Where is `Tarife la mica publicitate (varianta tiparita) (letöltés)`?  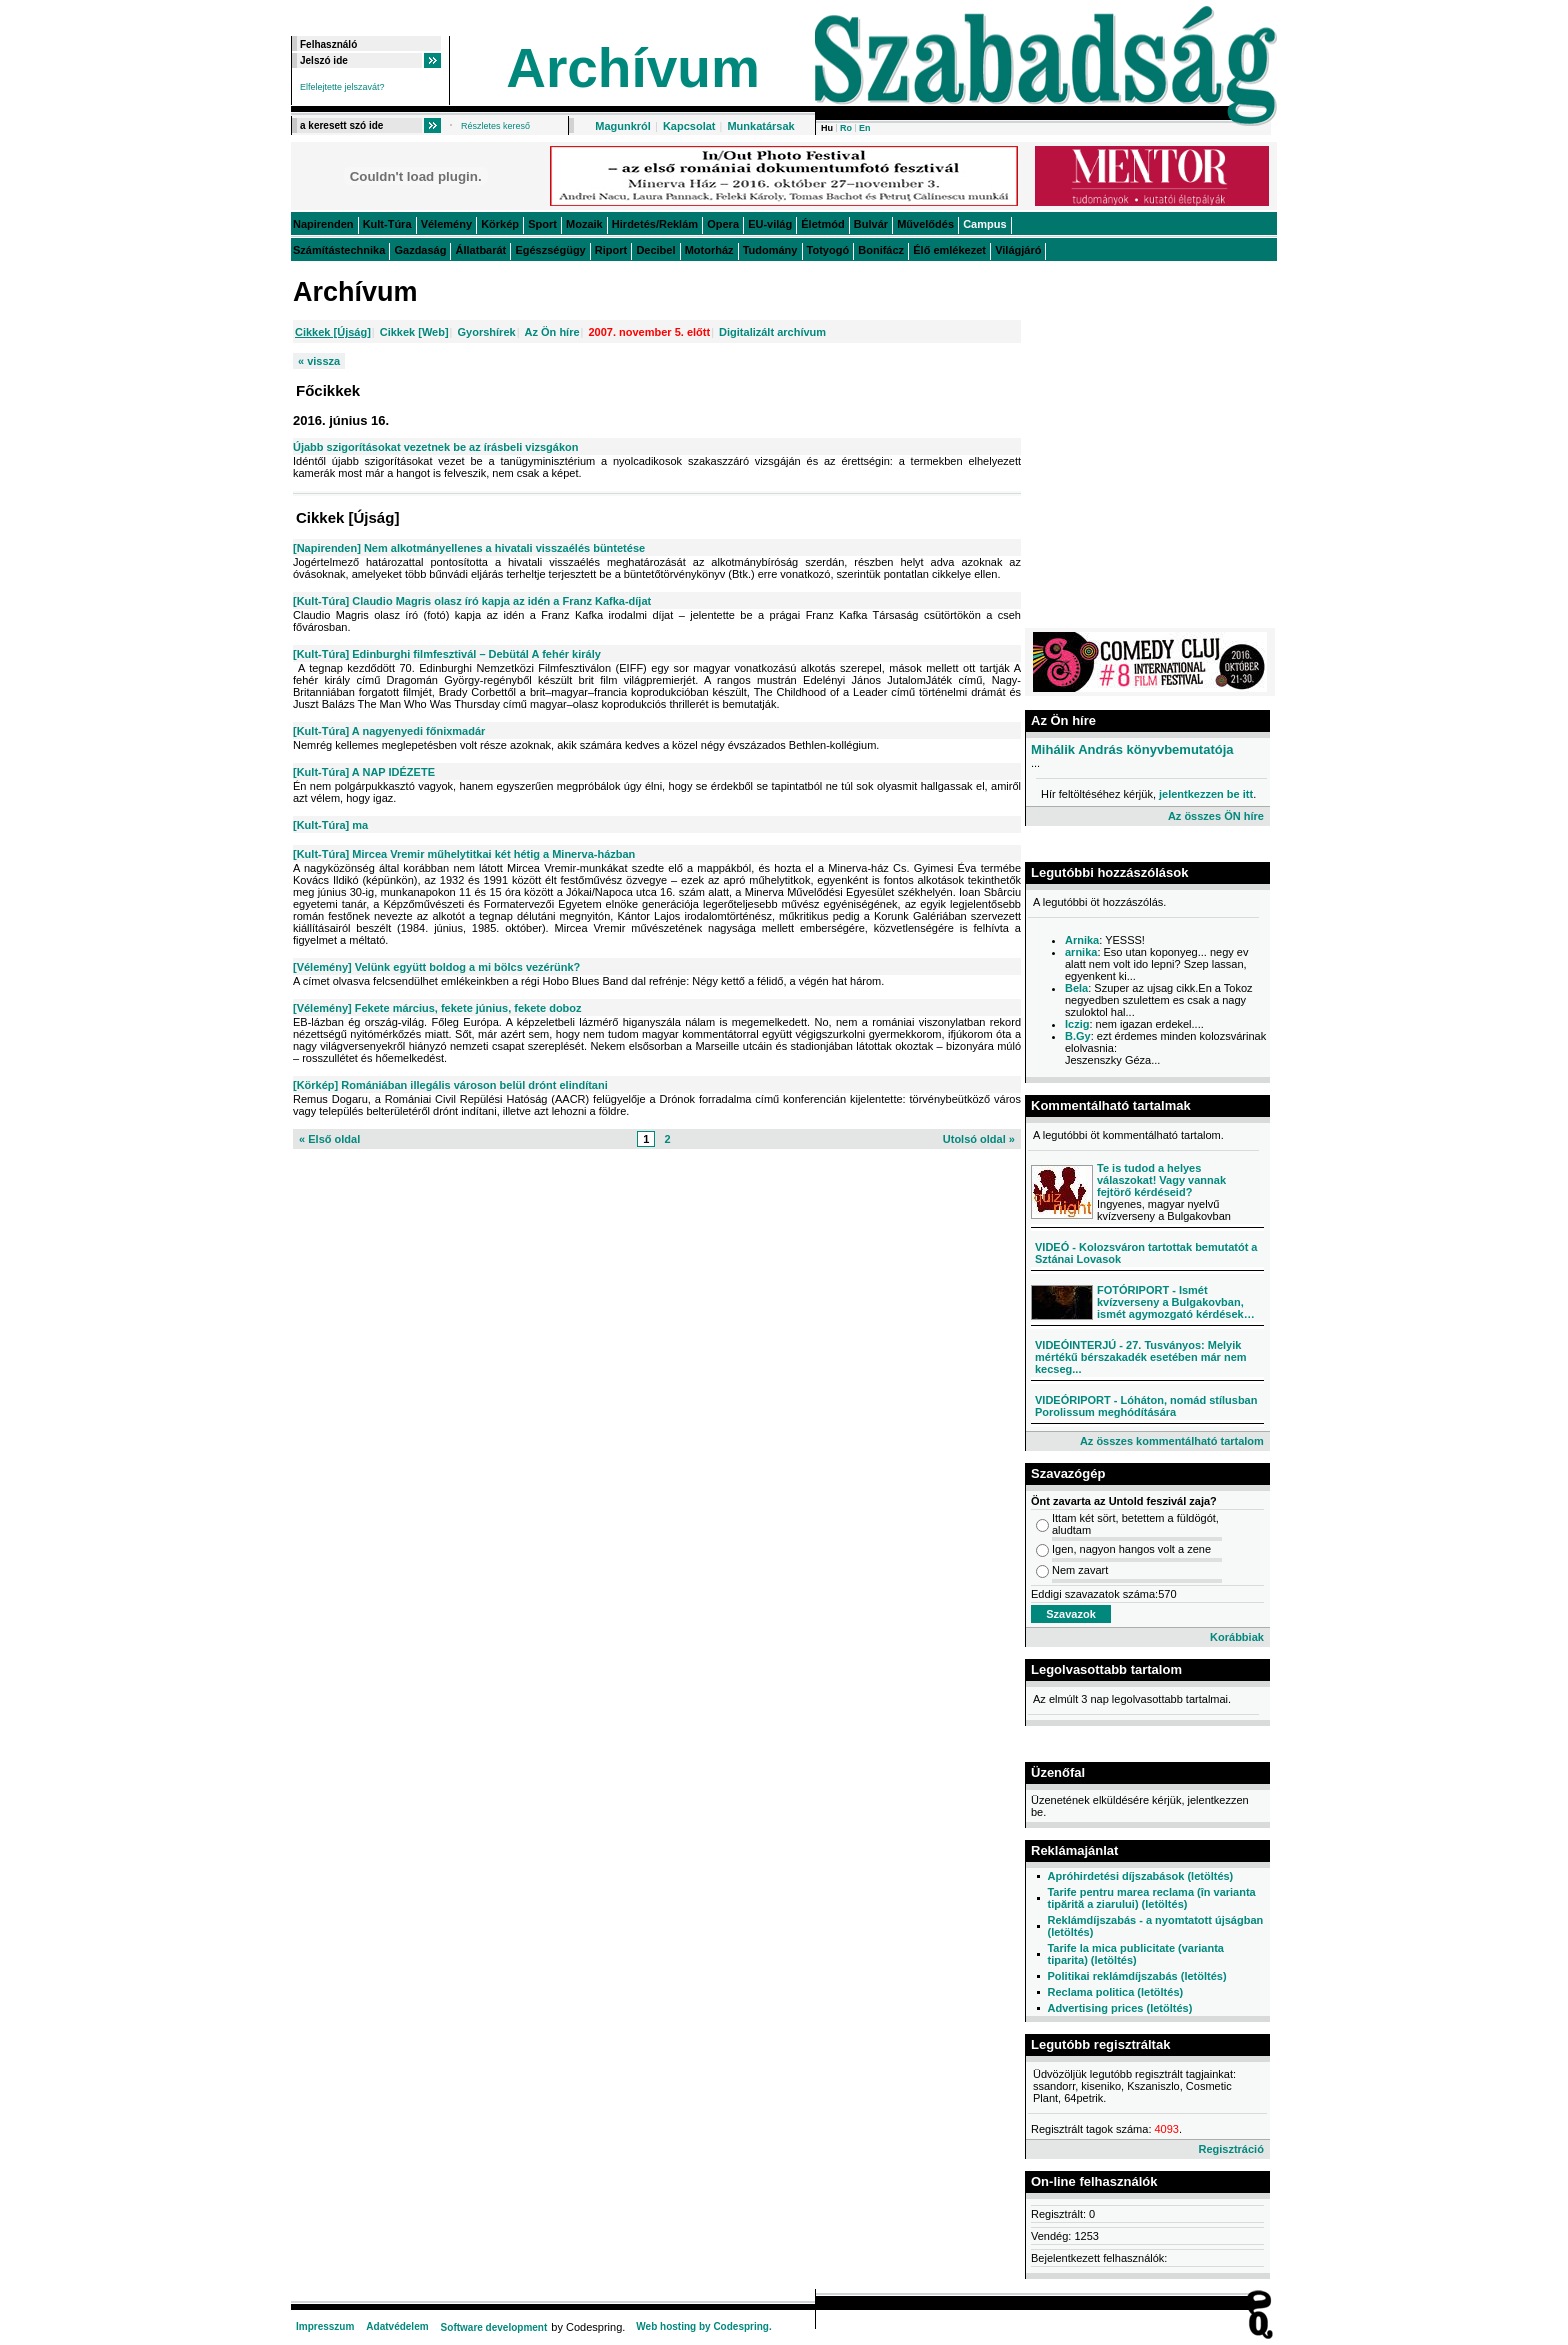
Tarife la mica publicitate (varianta tiparita) (letöltés) is located at coordinates (1135, 1954).